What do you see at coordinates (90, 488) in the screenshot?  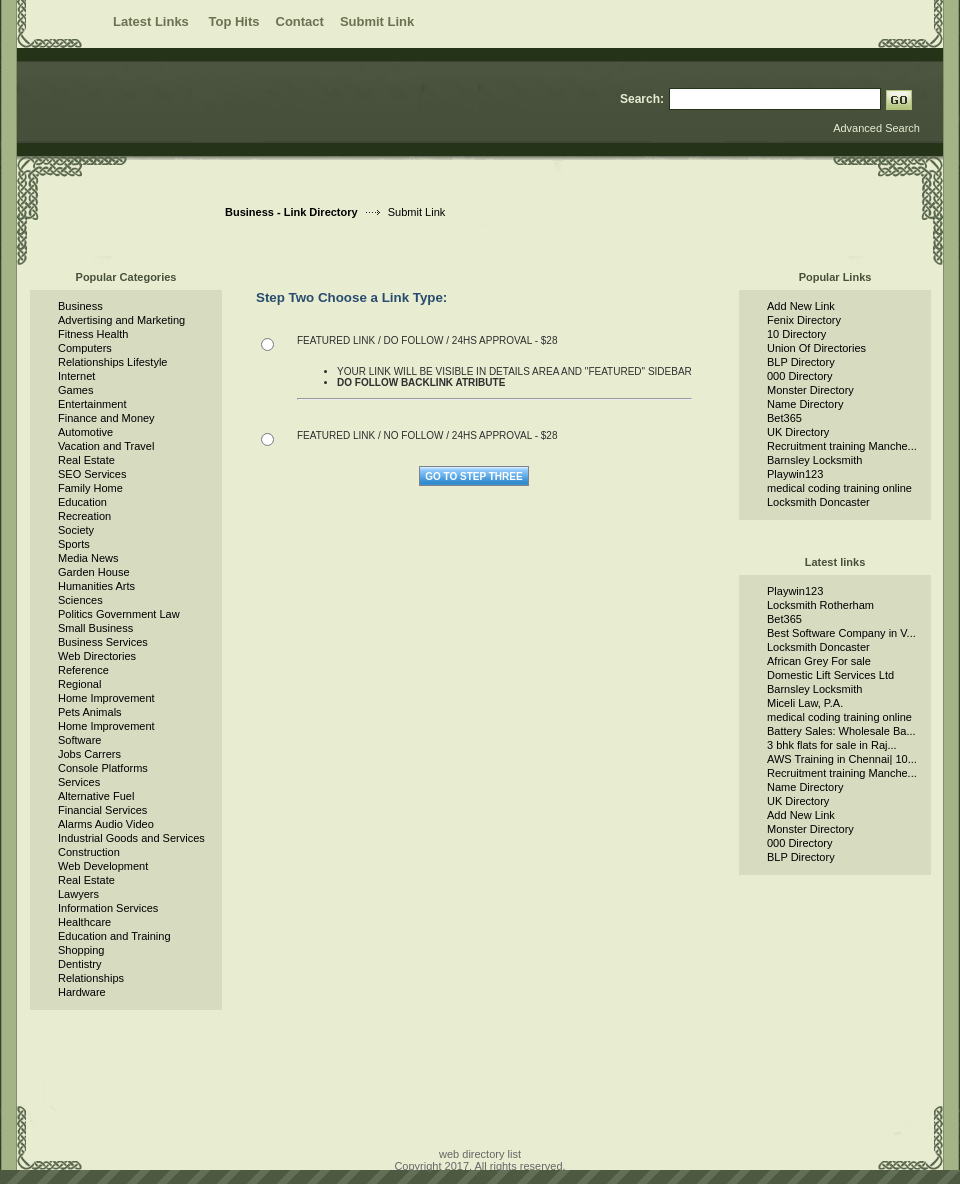 I see `Family Home` at bounding box center [90, 488].